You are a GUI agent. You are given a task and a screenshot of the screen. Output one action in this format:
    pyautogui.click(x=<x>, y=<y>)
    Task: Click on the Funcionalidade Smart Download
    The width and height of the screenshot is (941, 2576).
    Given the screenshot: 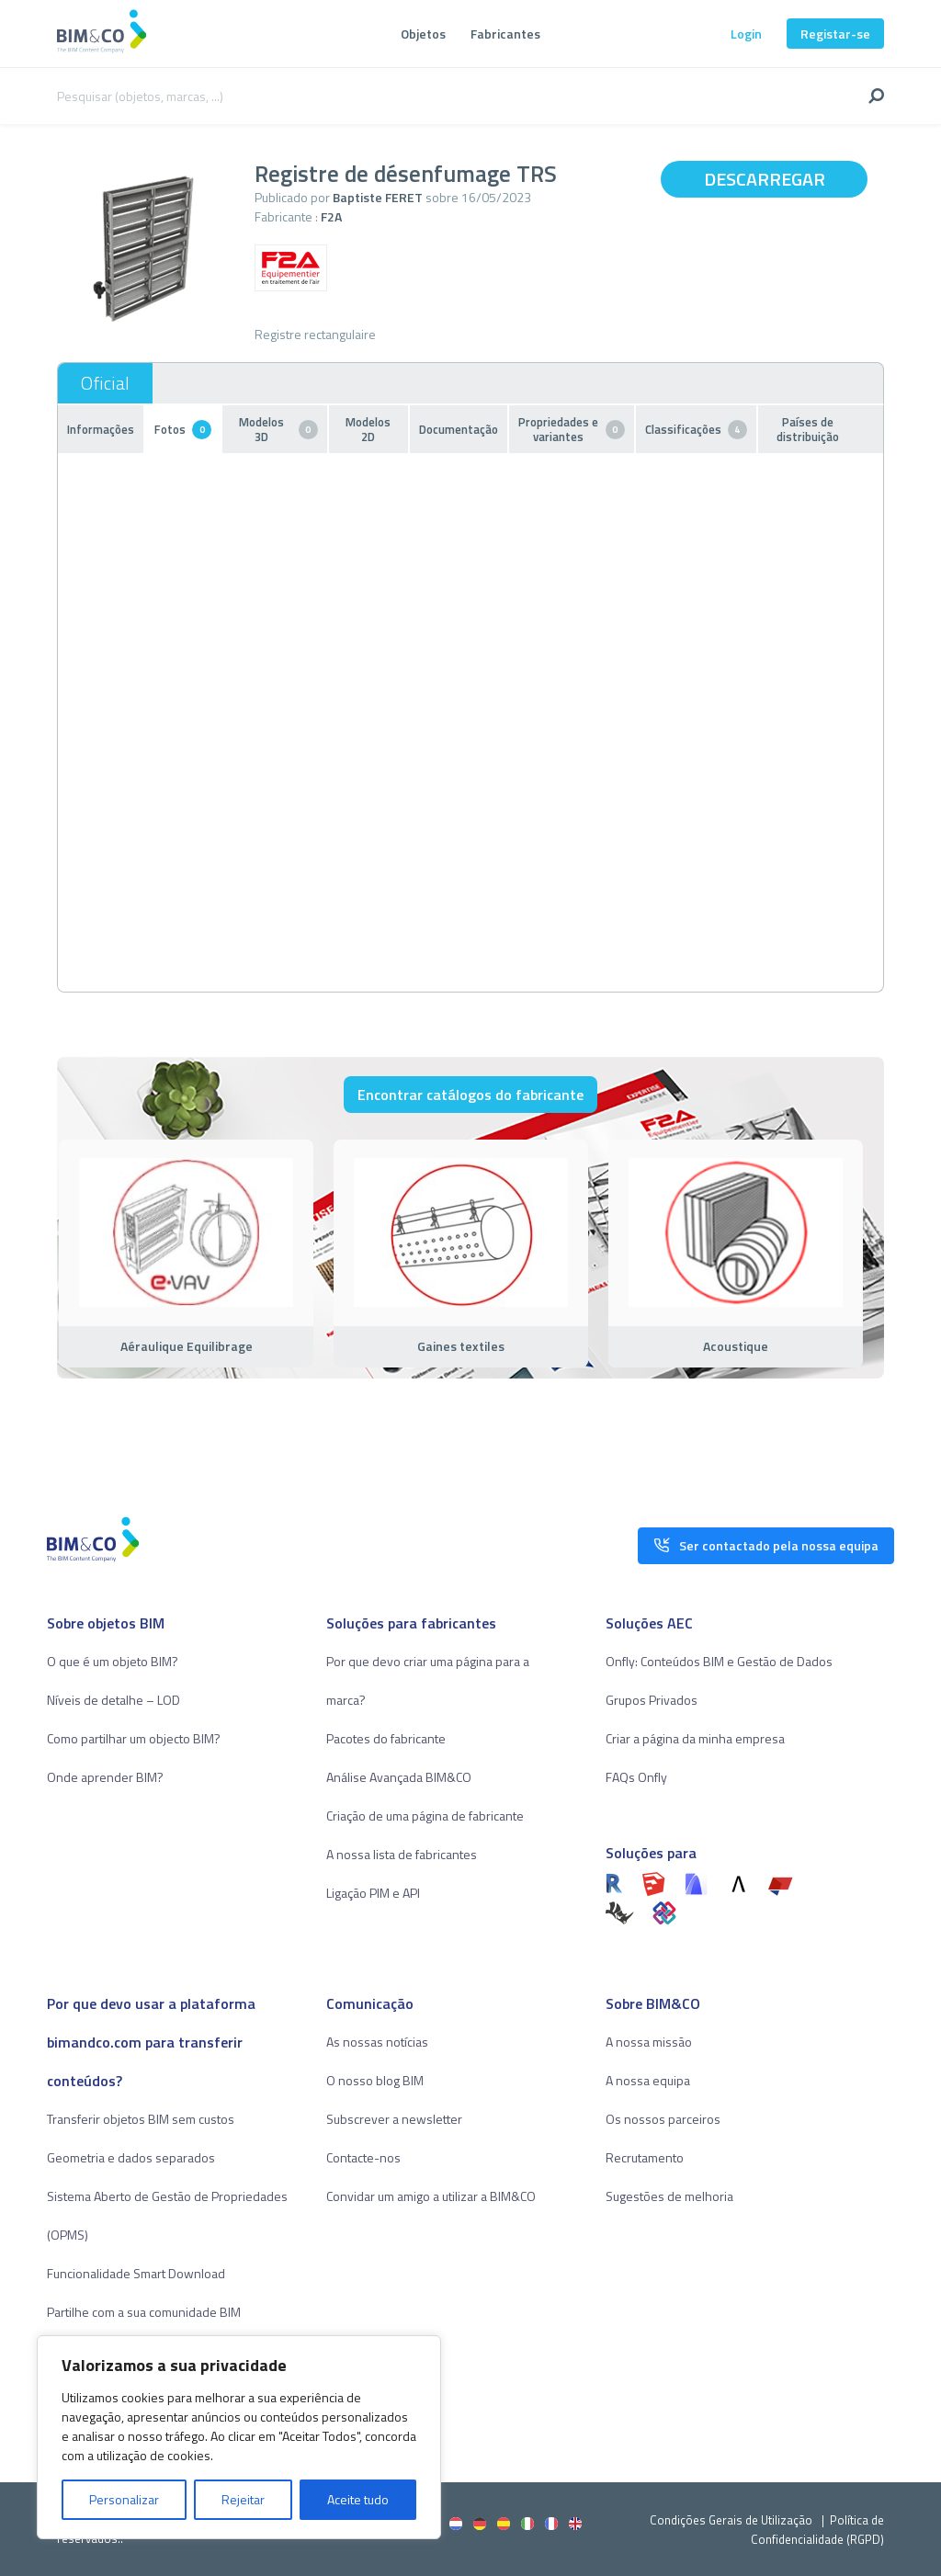 What is the action you would take?
    pyautogui.click(x=136, y=2273)
    